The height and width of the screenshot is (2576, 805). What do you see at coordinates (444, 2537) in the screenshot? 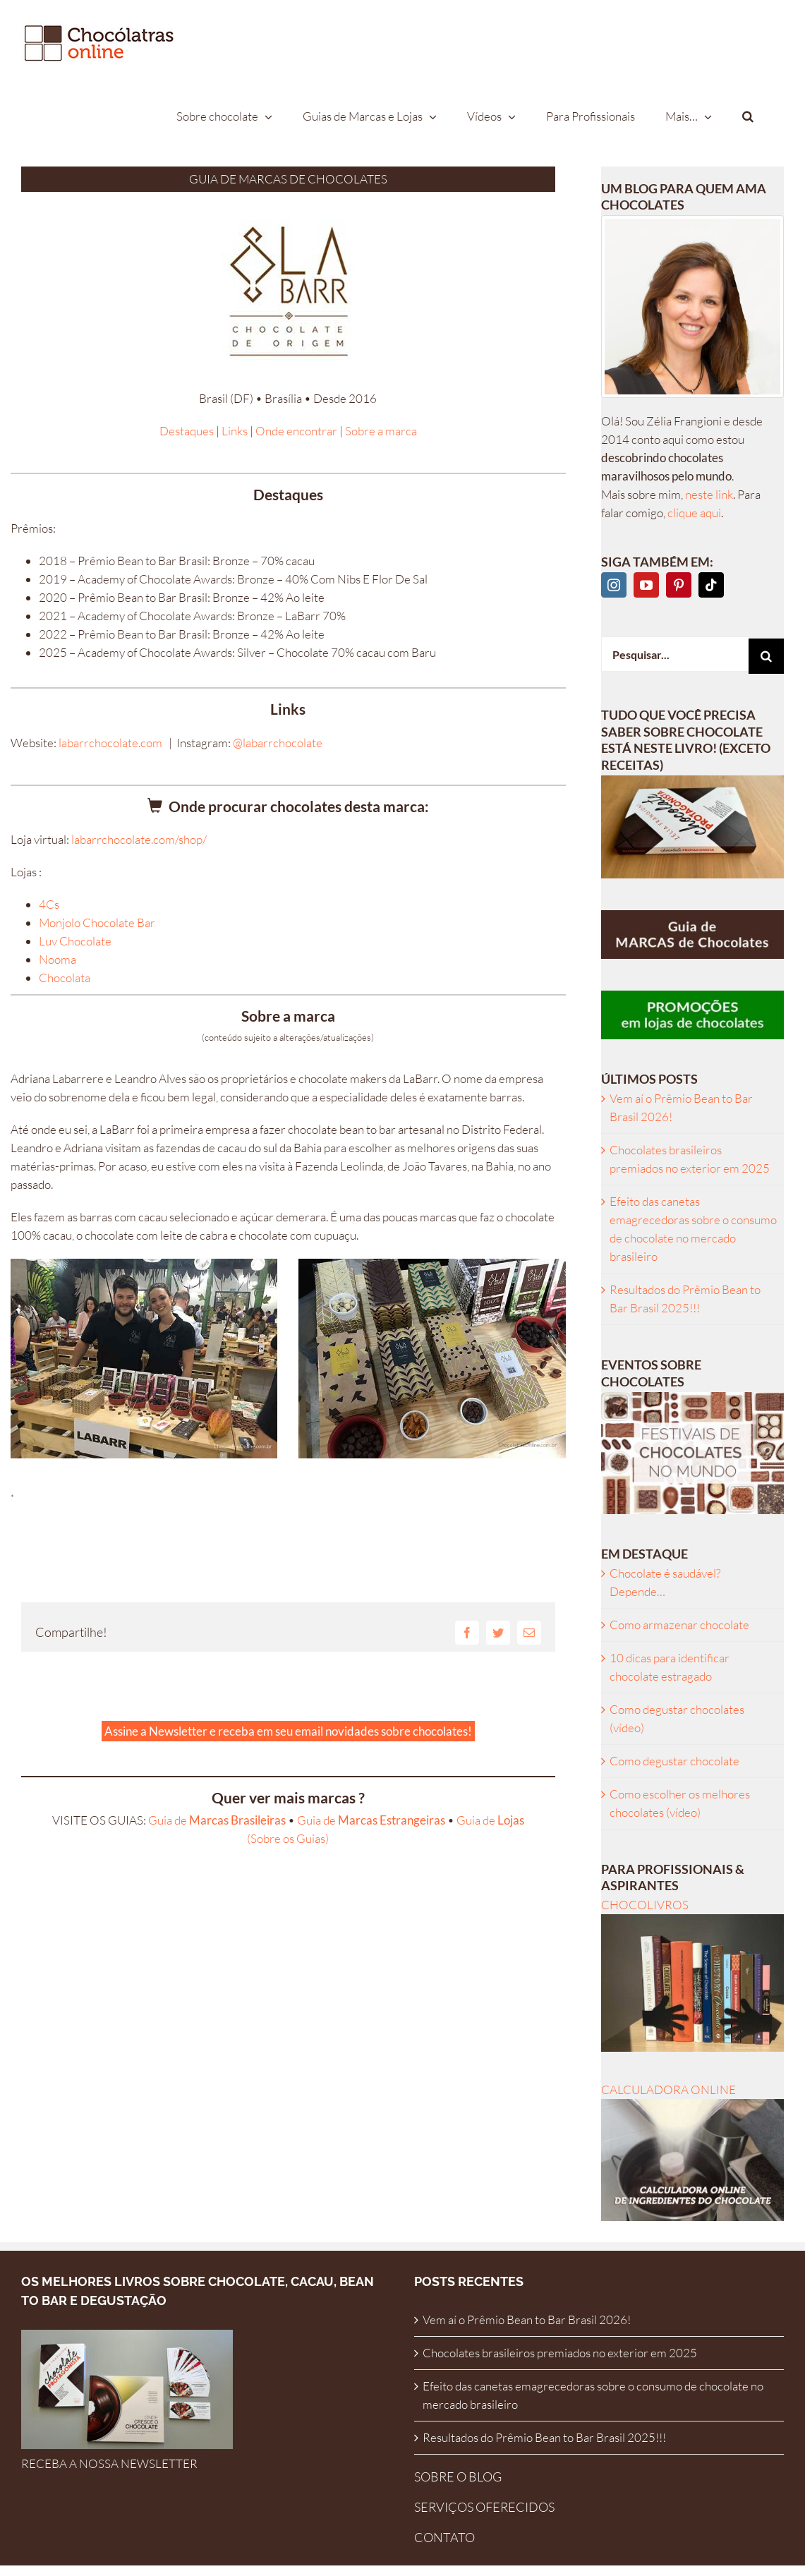
I see `CONTATO` at bounding box center [444, 2537].